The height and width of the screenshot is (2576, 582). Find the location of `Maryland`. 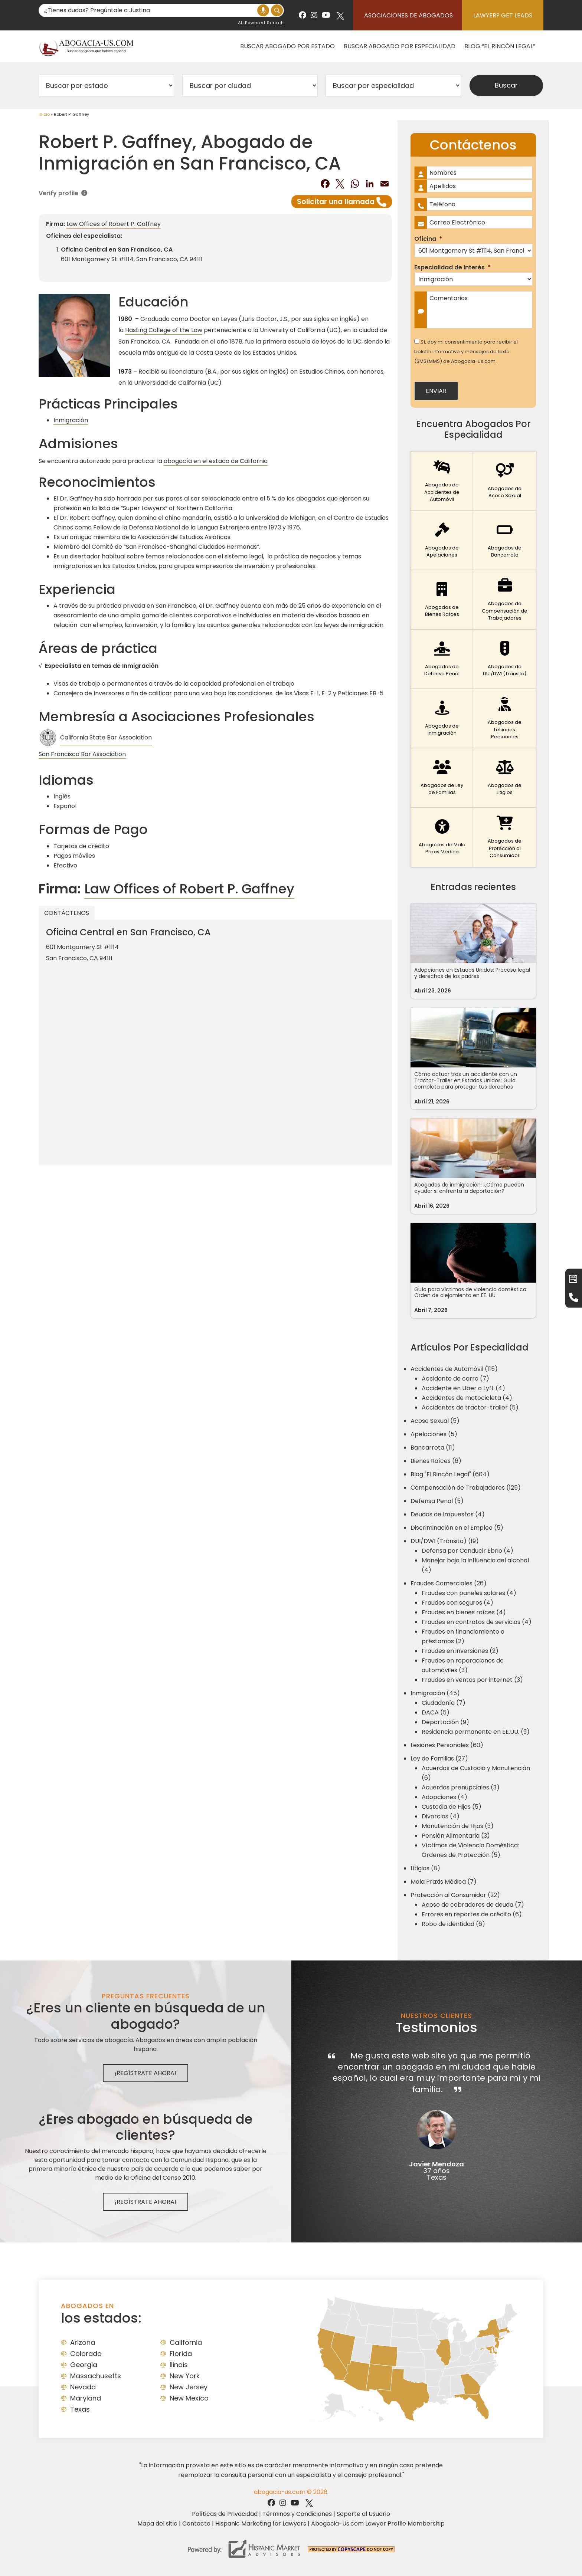

Maryland is located at coordinates (85, 2398).